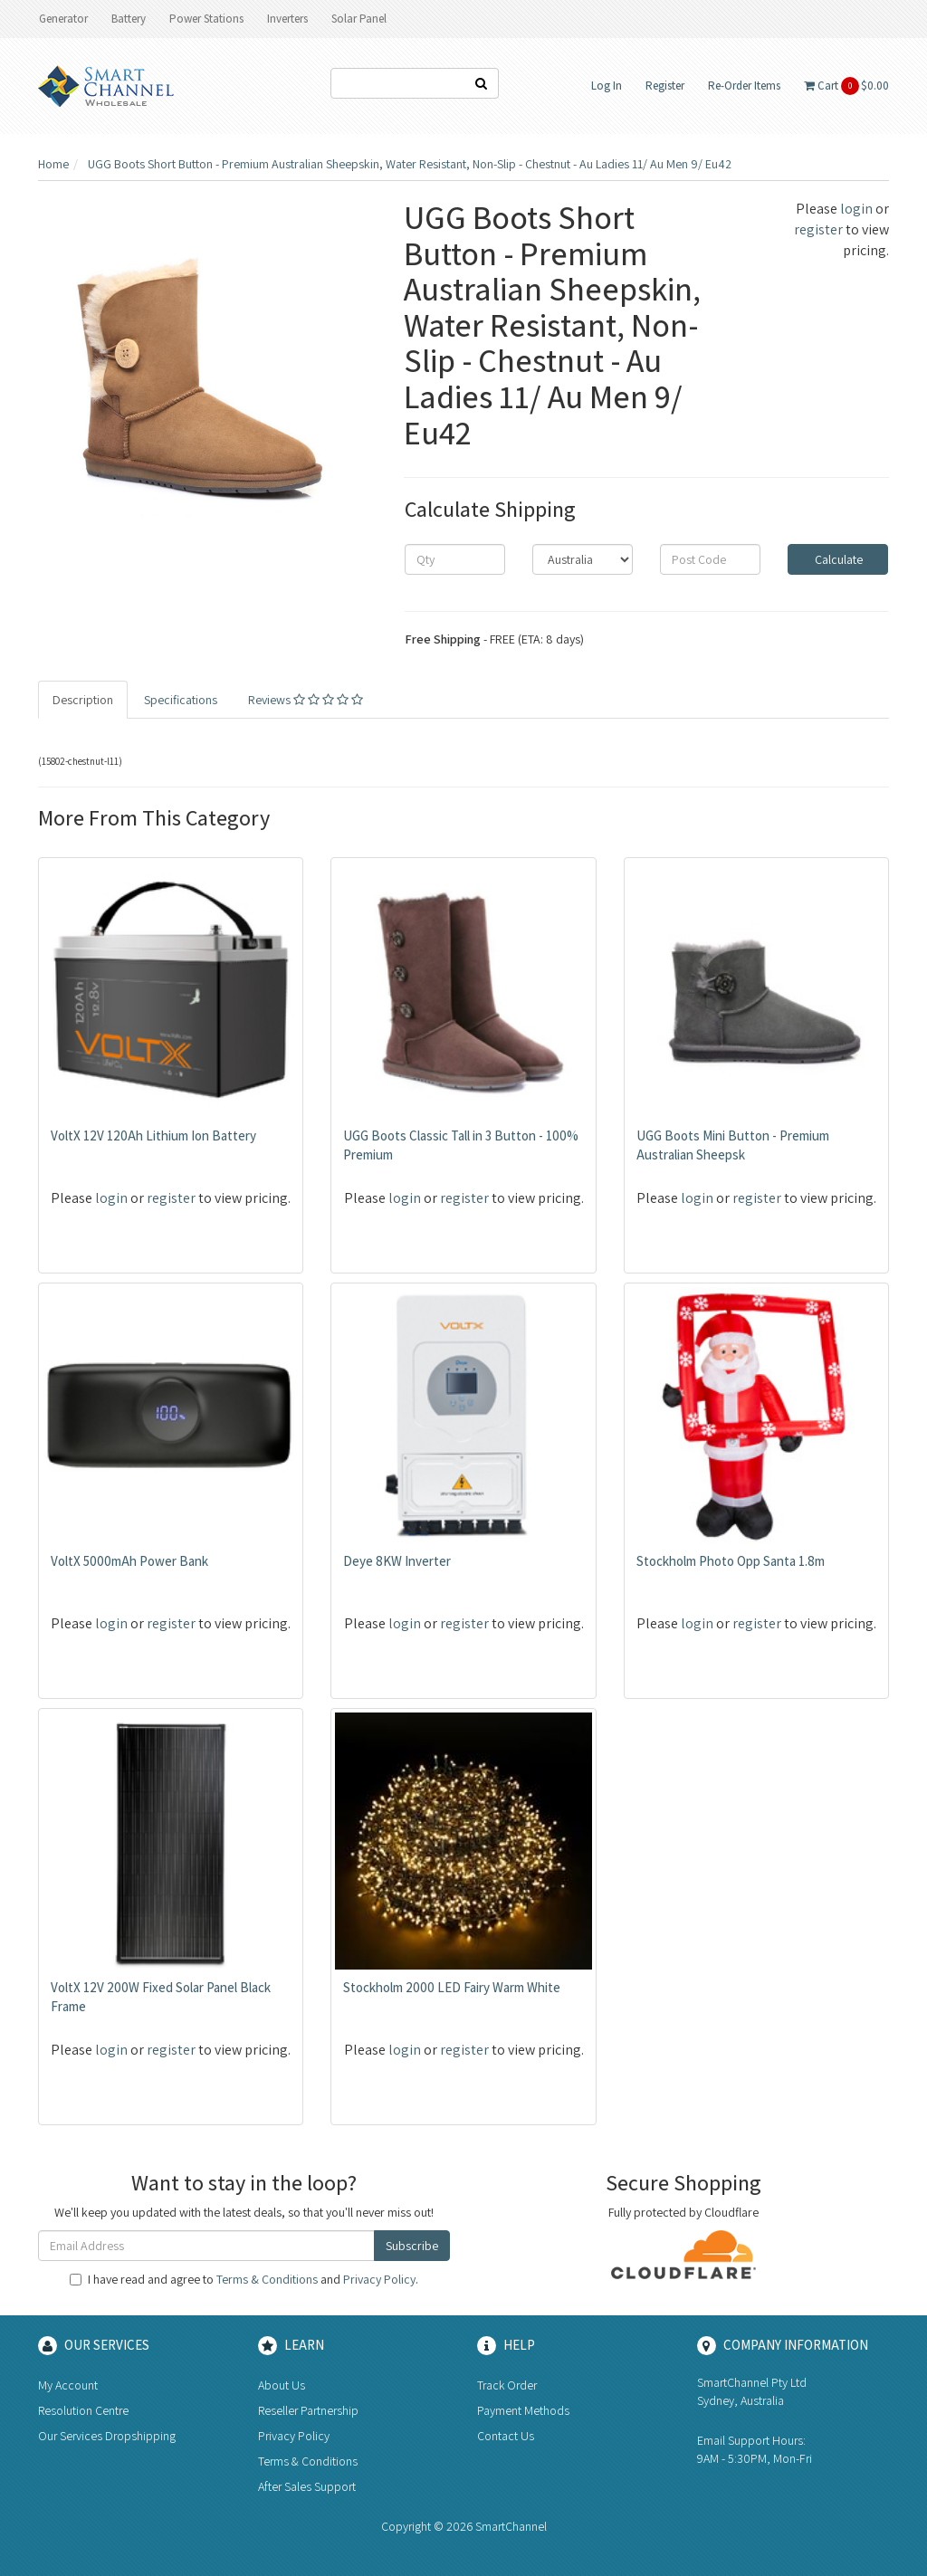 This screenshot has height=2576, width=927. What do you see at coordinates (507, 2385) in the screenshot?
I see `Track Order` at bounding box center [507, 2385].